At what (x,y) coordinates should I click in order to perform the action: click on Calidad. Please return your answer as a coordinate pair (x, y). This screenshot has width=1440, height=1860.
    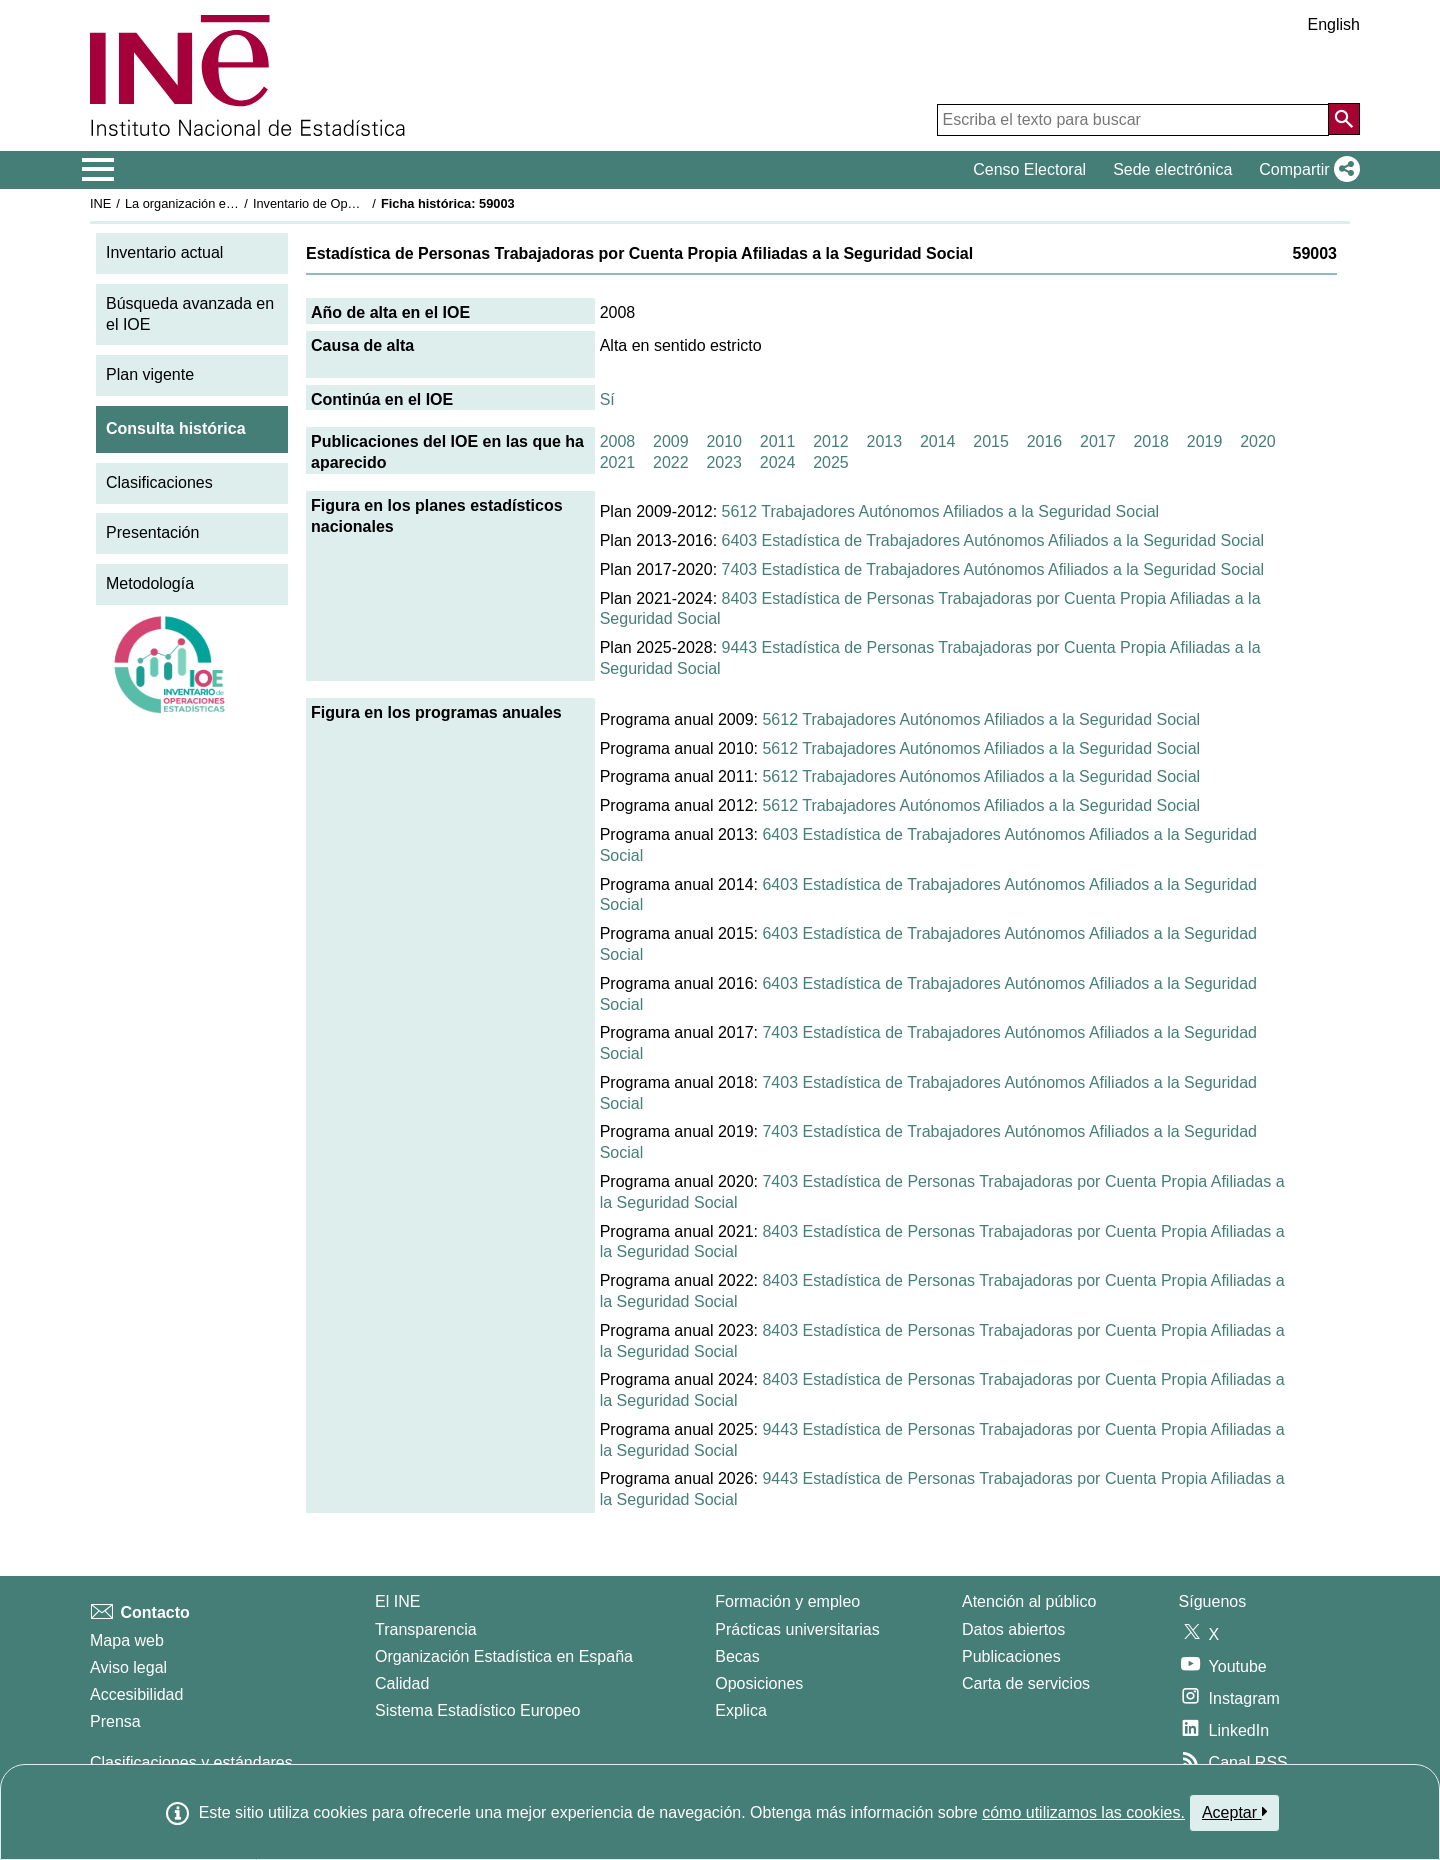
    Looking at the image, I should click on (402, 1683).